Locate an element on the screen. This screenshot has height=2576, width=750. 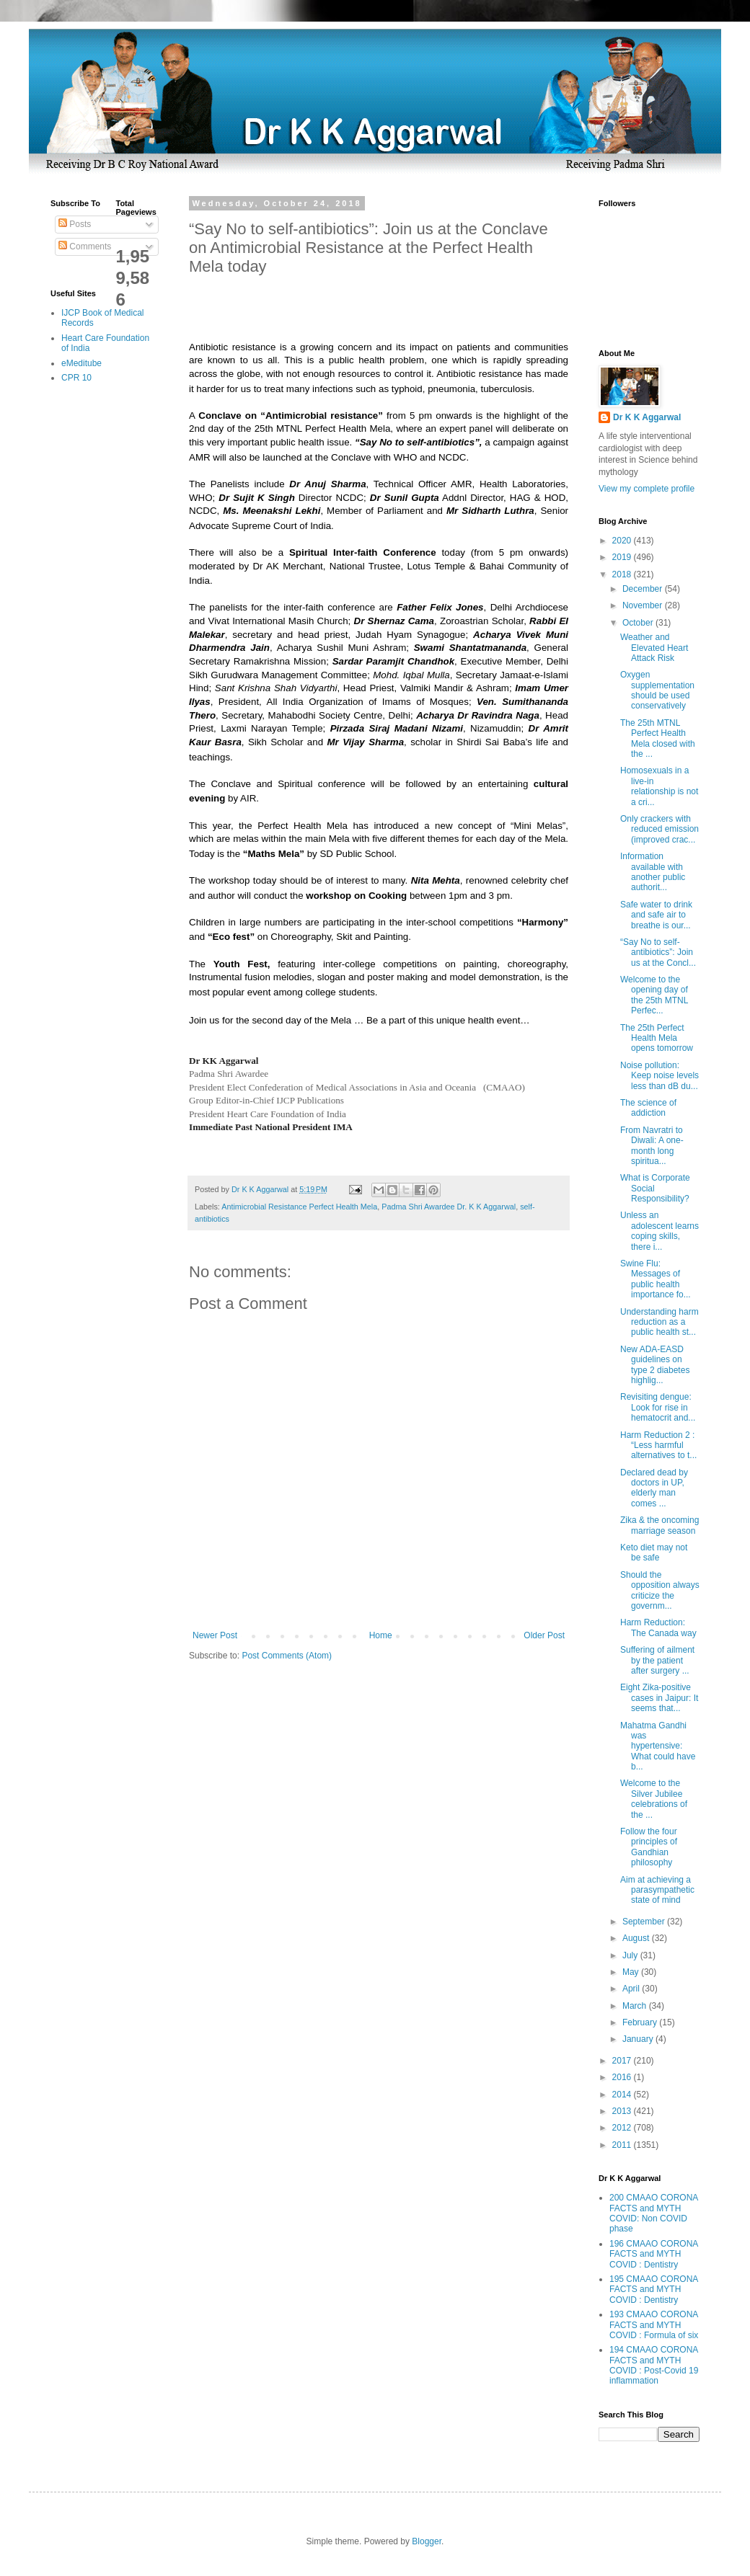
Antimicrobial Resistance Perfect Health Mela is located at coordinates (299, 1206).